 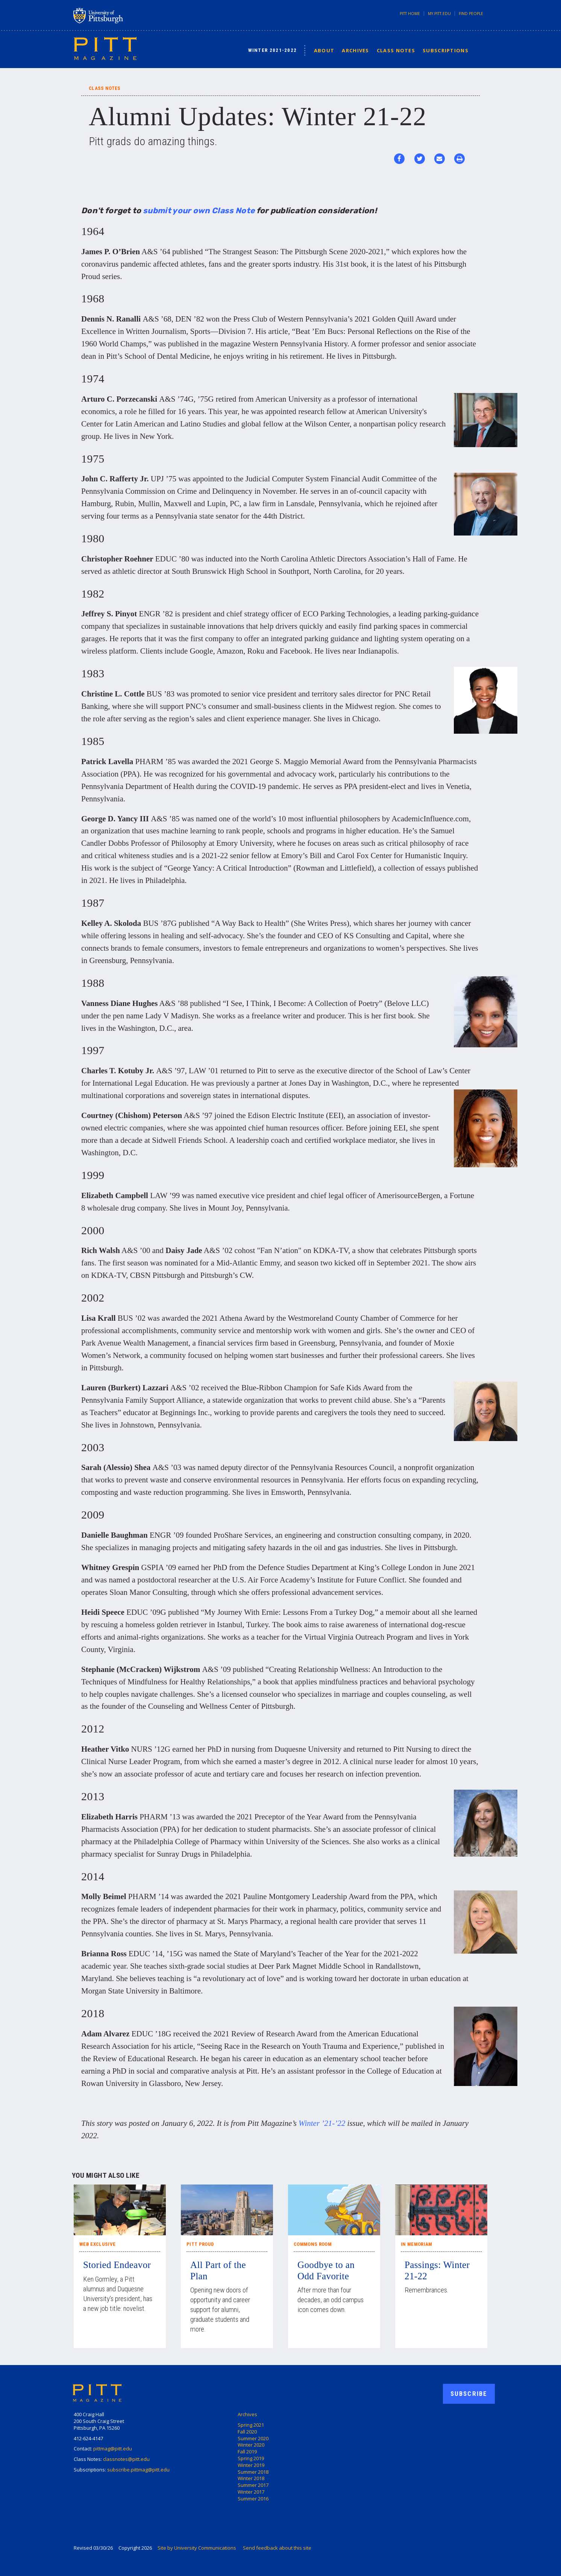 I want to click on Archives, so click(x=355, y=50).